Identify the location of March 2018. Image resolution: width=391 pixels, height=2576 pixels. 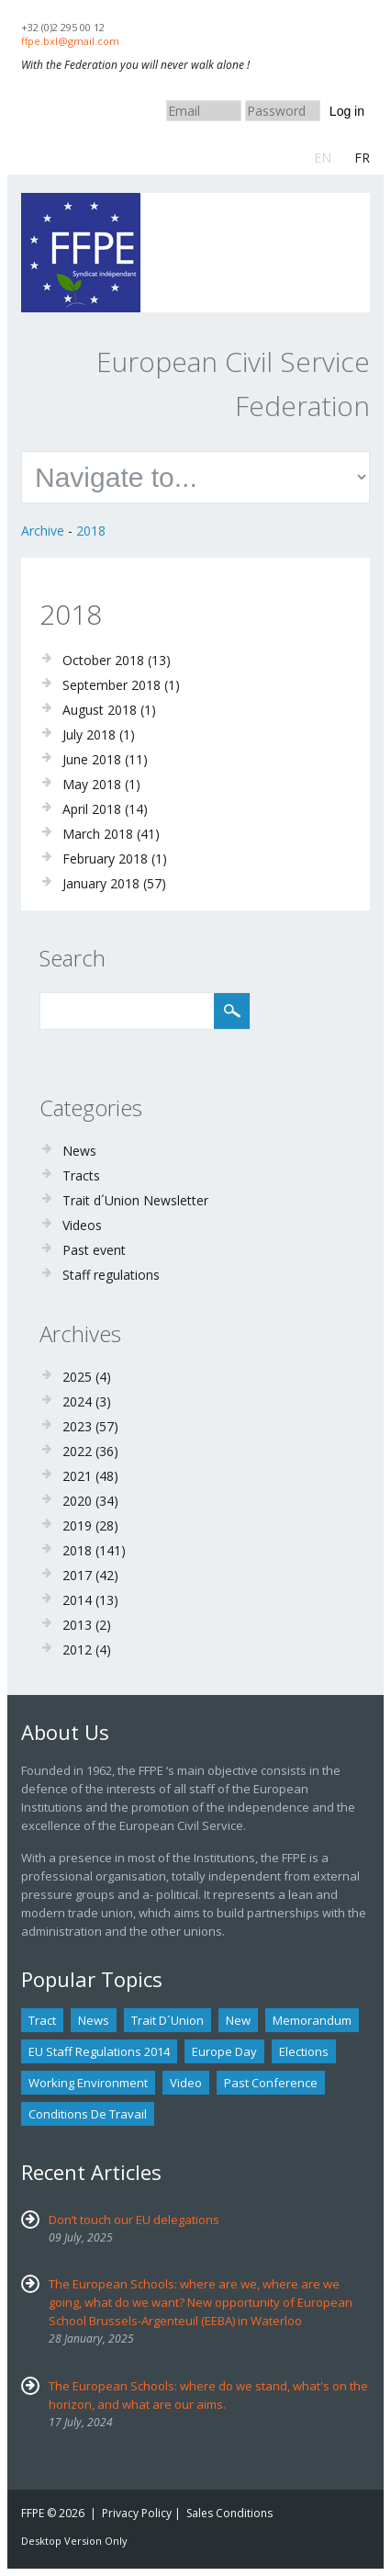
(97, 833).